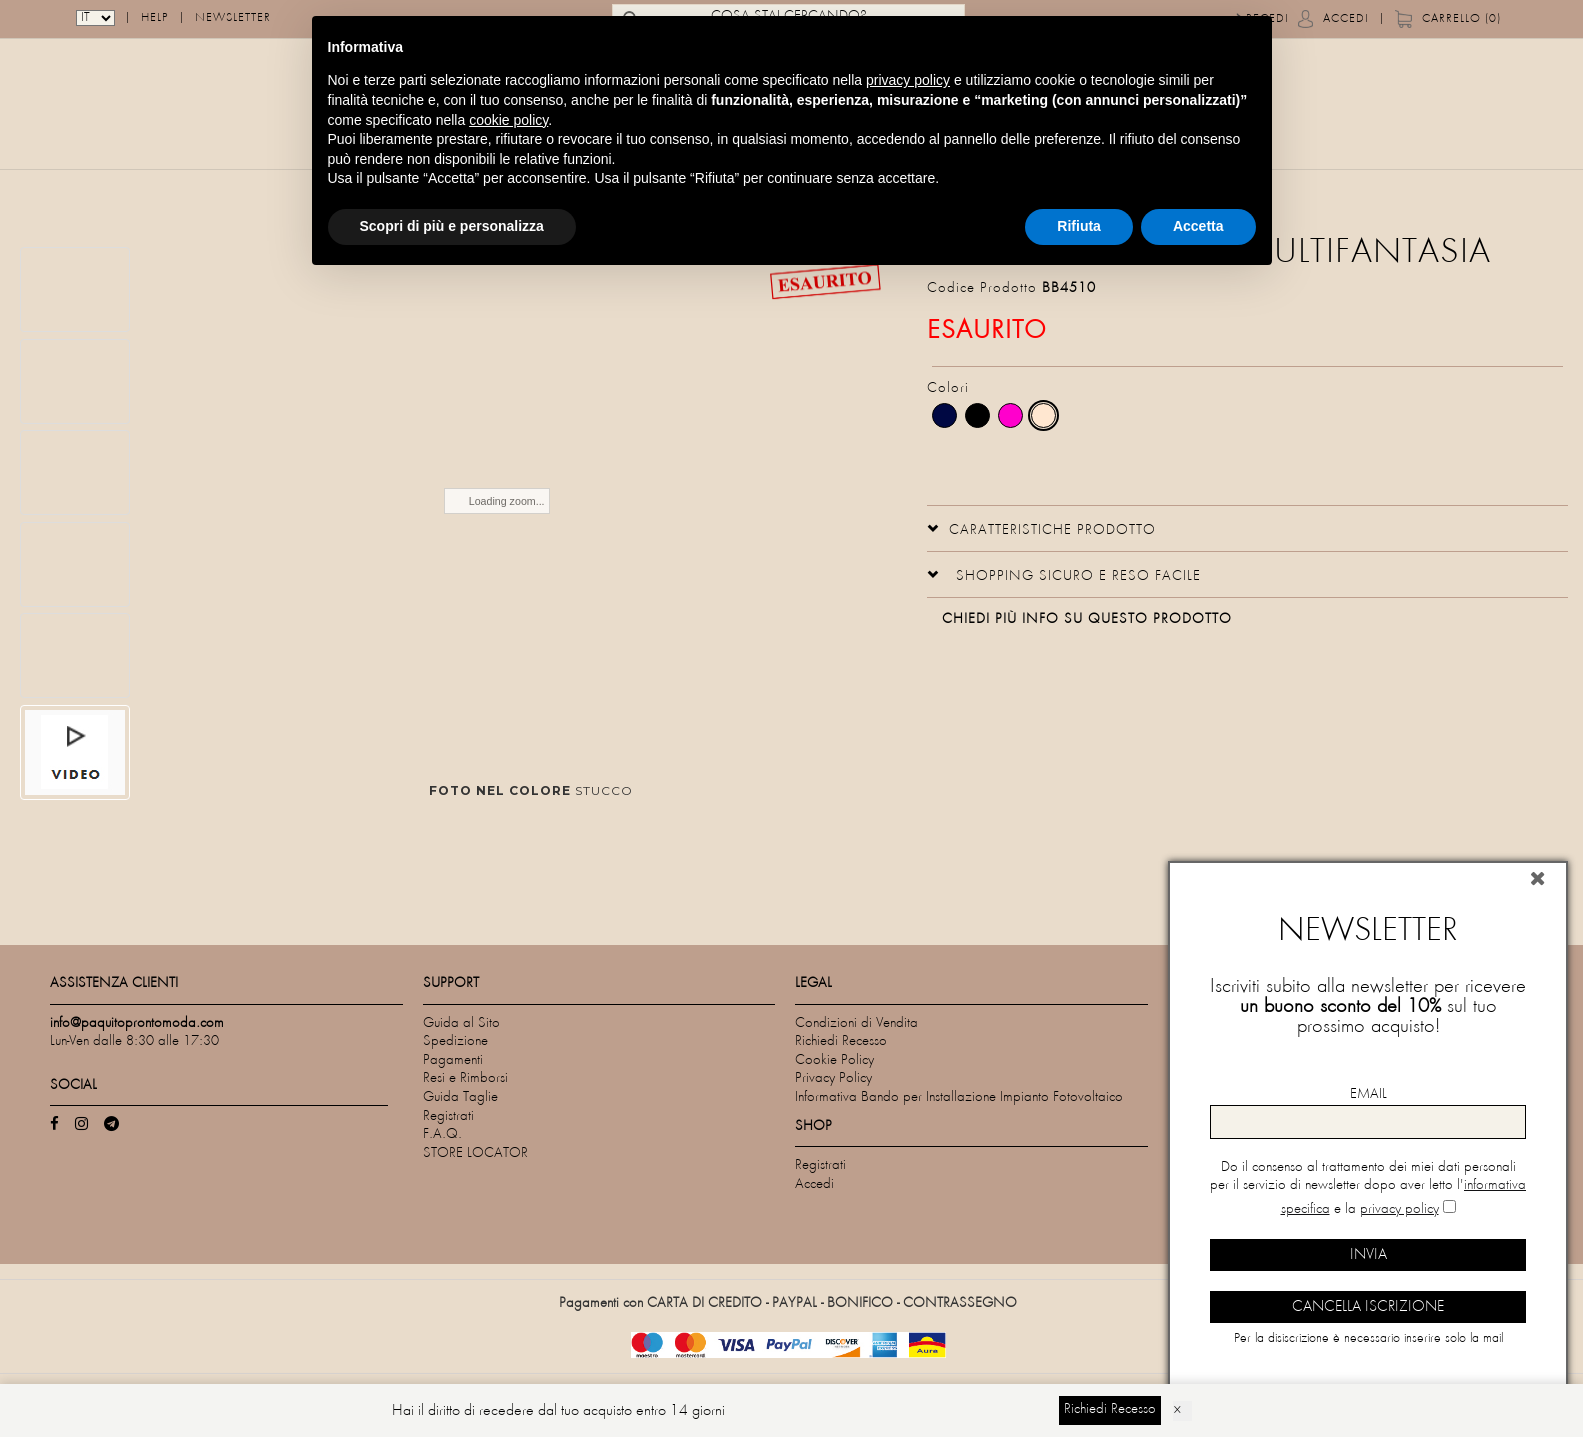 This screenshot has height=1437, width=1583. Describe the element at coordinates (134, 1041) in the screenshot. I see `Lun-Ven dalle 8:30 alle 17:30` at that location.